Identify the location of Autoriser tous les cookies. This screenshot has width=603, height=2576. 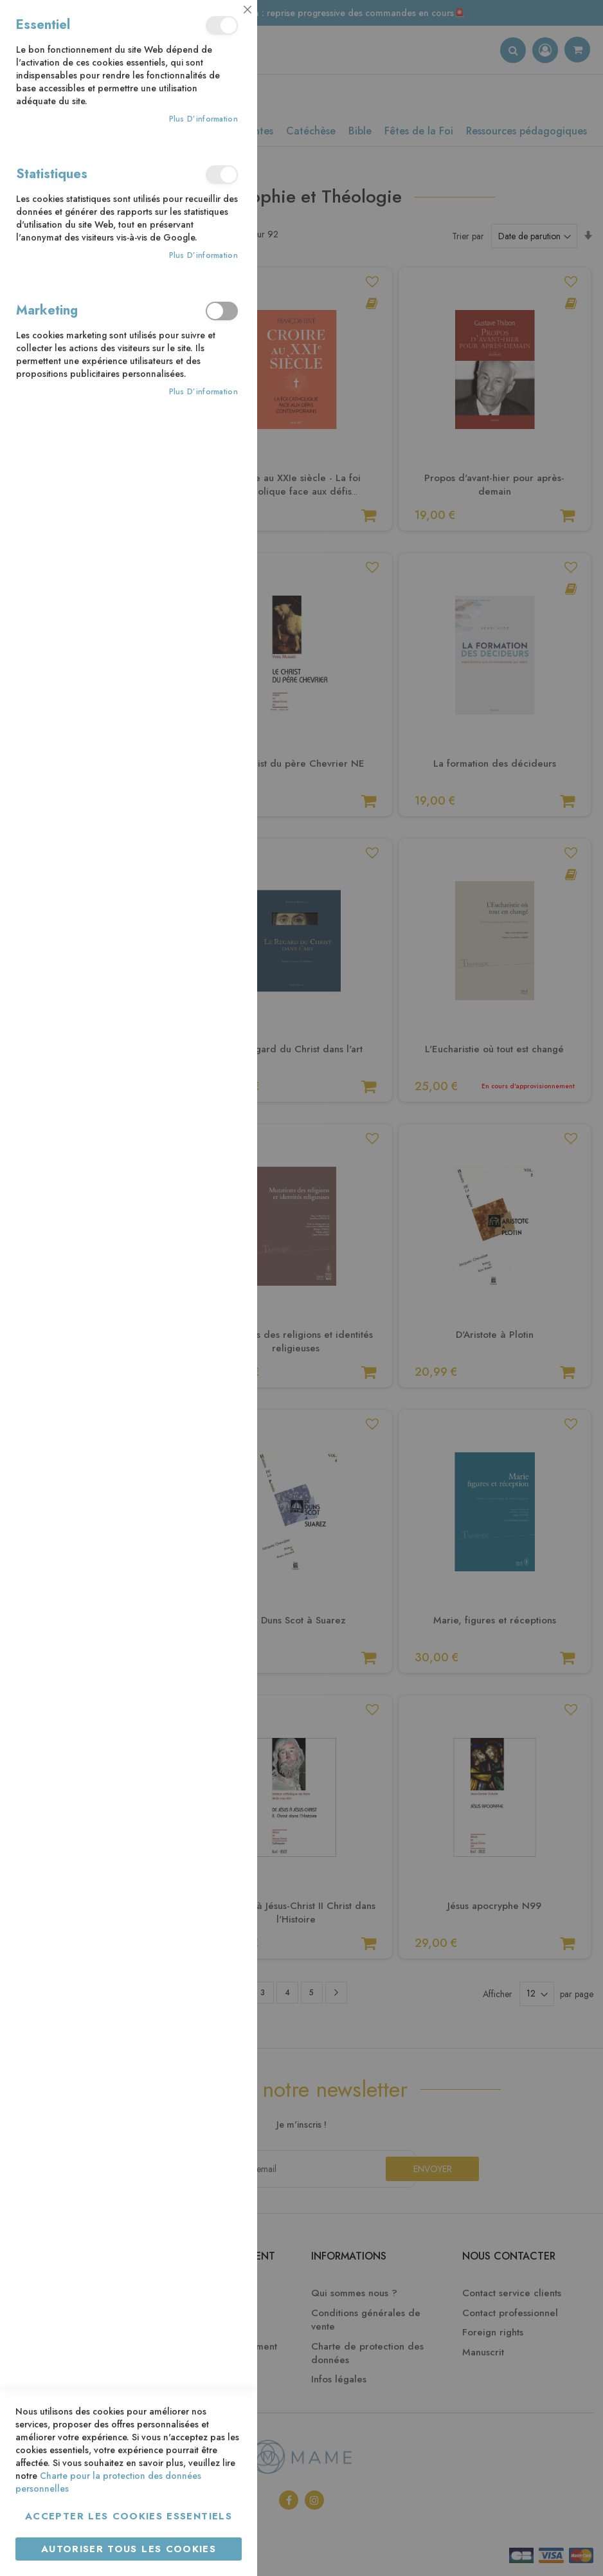
(128, 2549).